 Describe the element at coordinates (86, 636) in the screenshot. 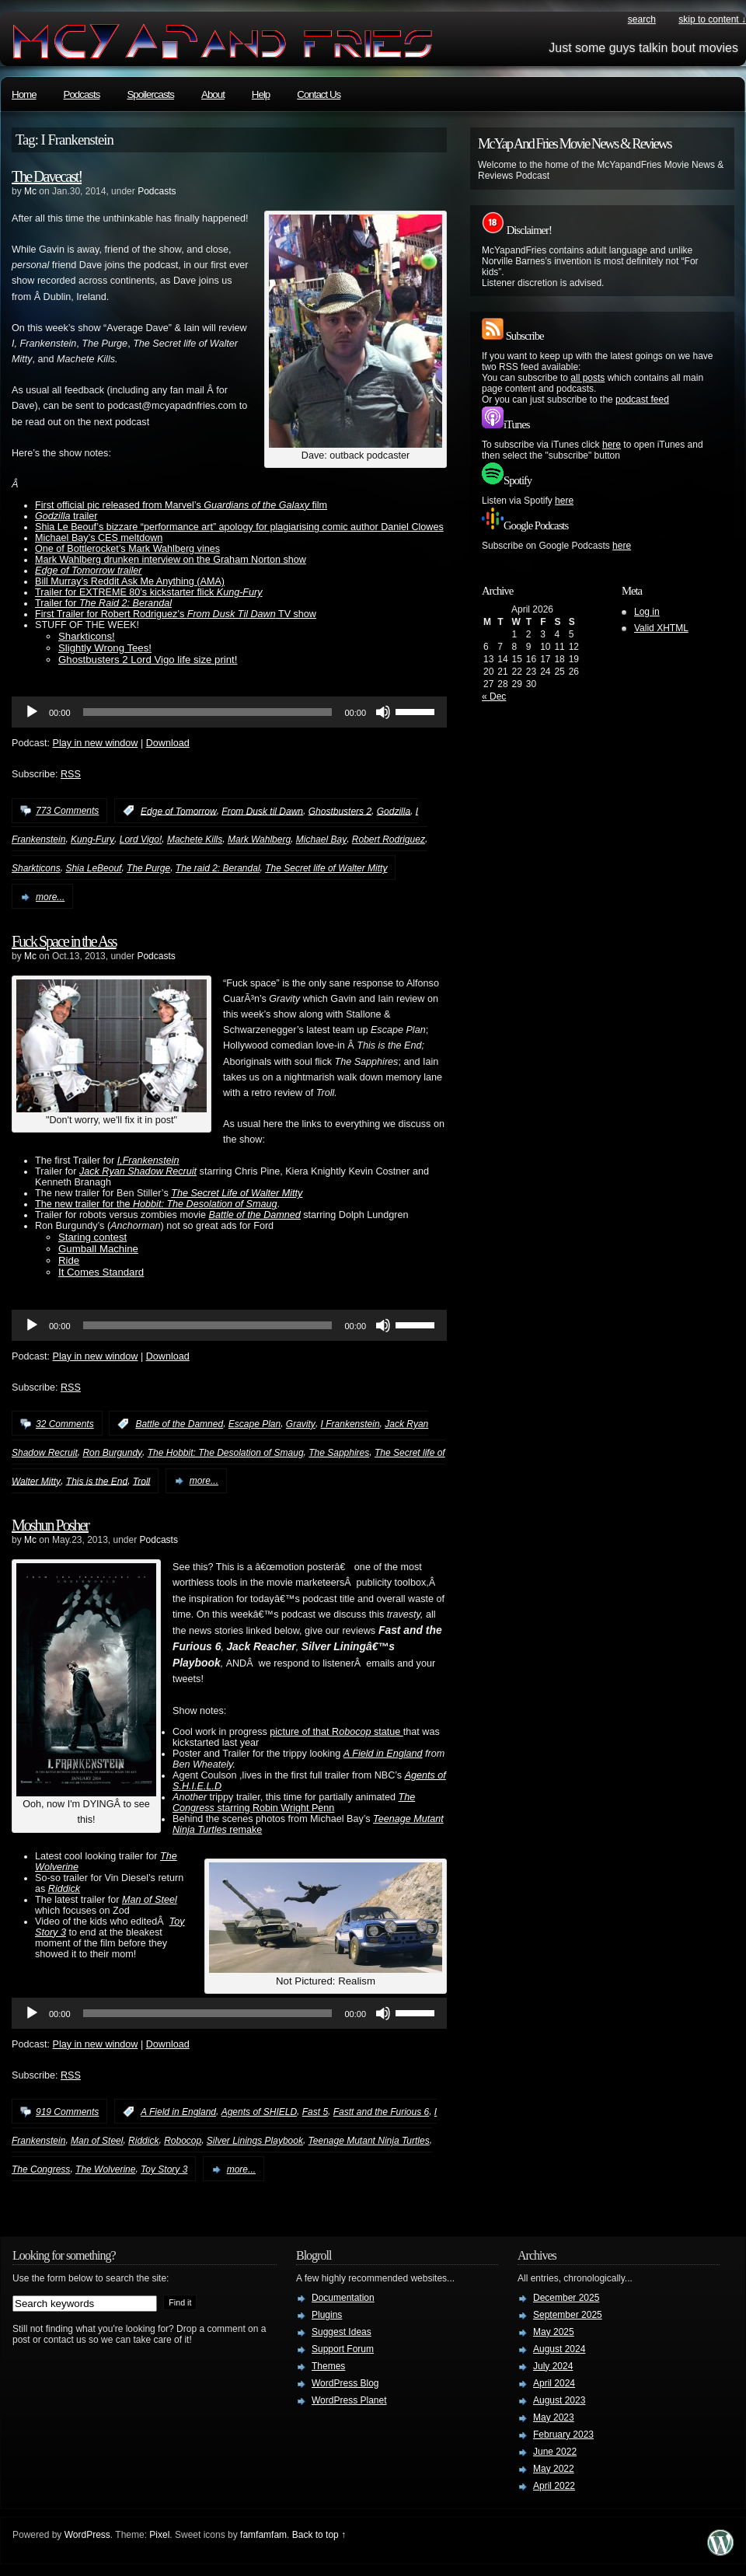

I see `Sharkticons!` at that location.